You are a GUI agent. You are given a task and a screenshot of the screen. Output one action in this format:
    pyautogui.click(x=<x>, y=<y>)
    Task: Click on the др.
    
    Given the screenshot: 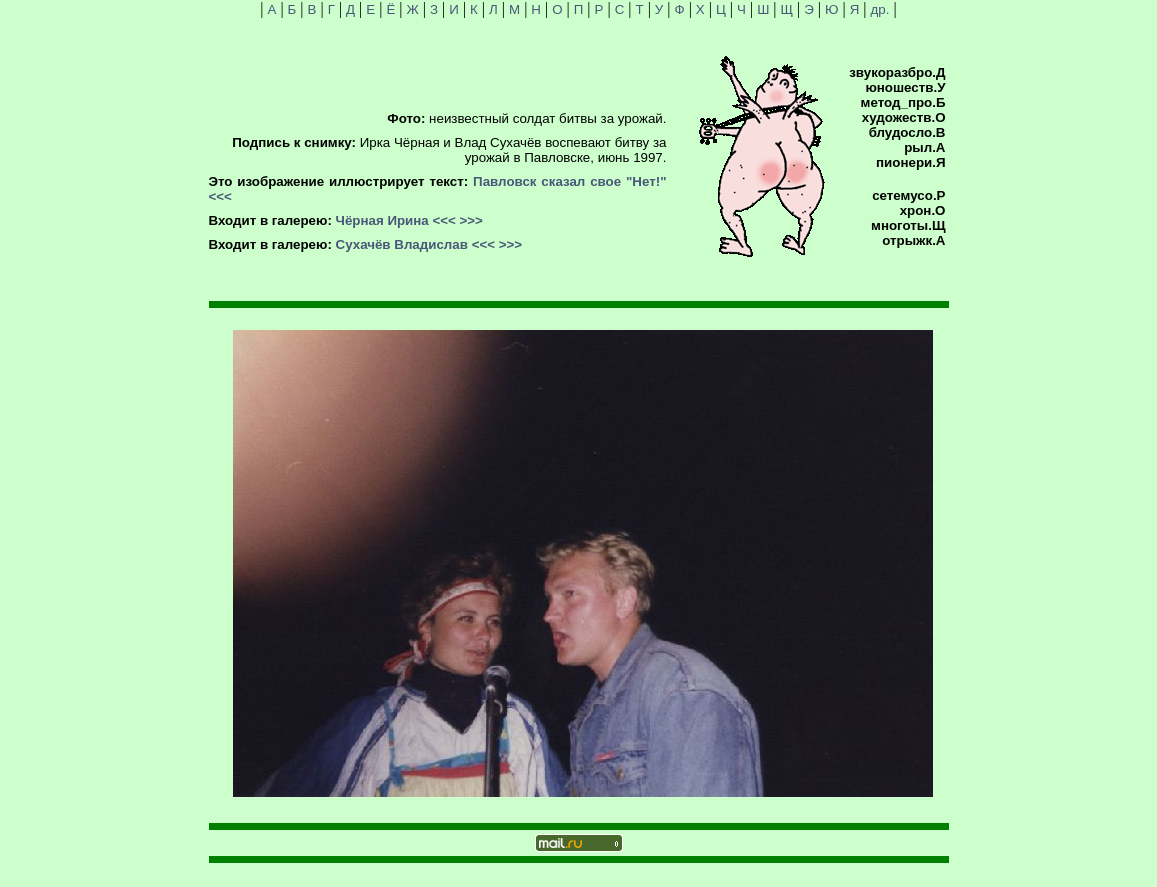 What is the action you would take?
    pyautogui.click(x=880, y=9)
    